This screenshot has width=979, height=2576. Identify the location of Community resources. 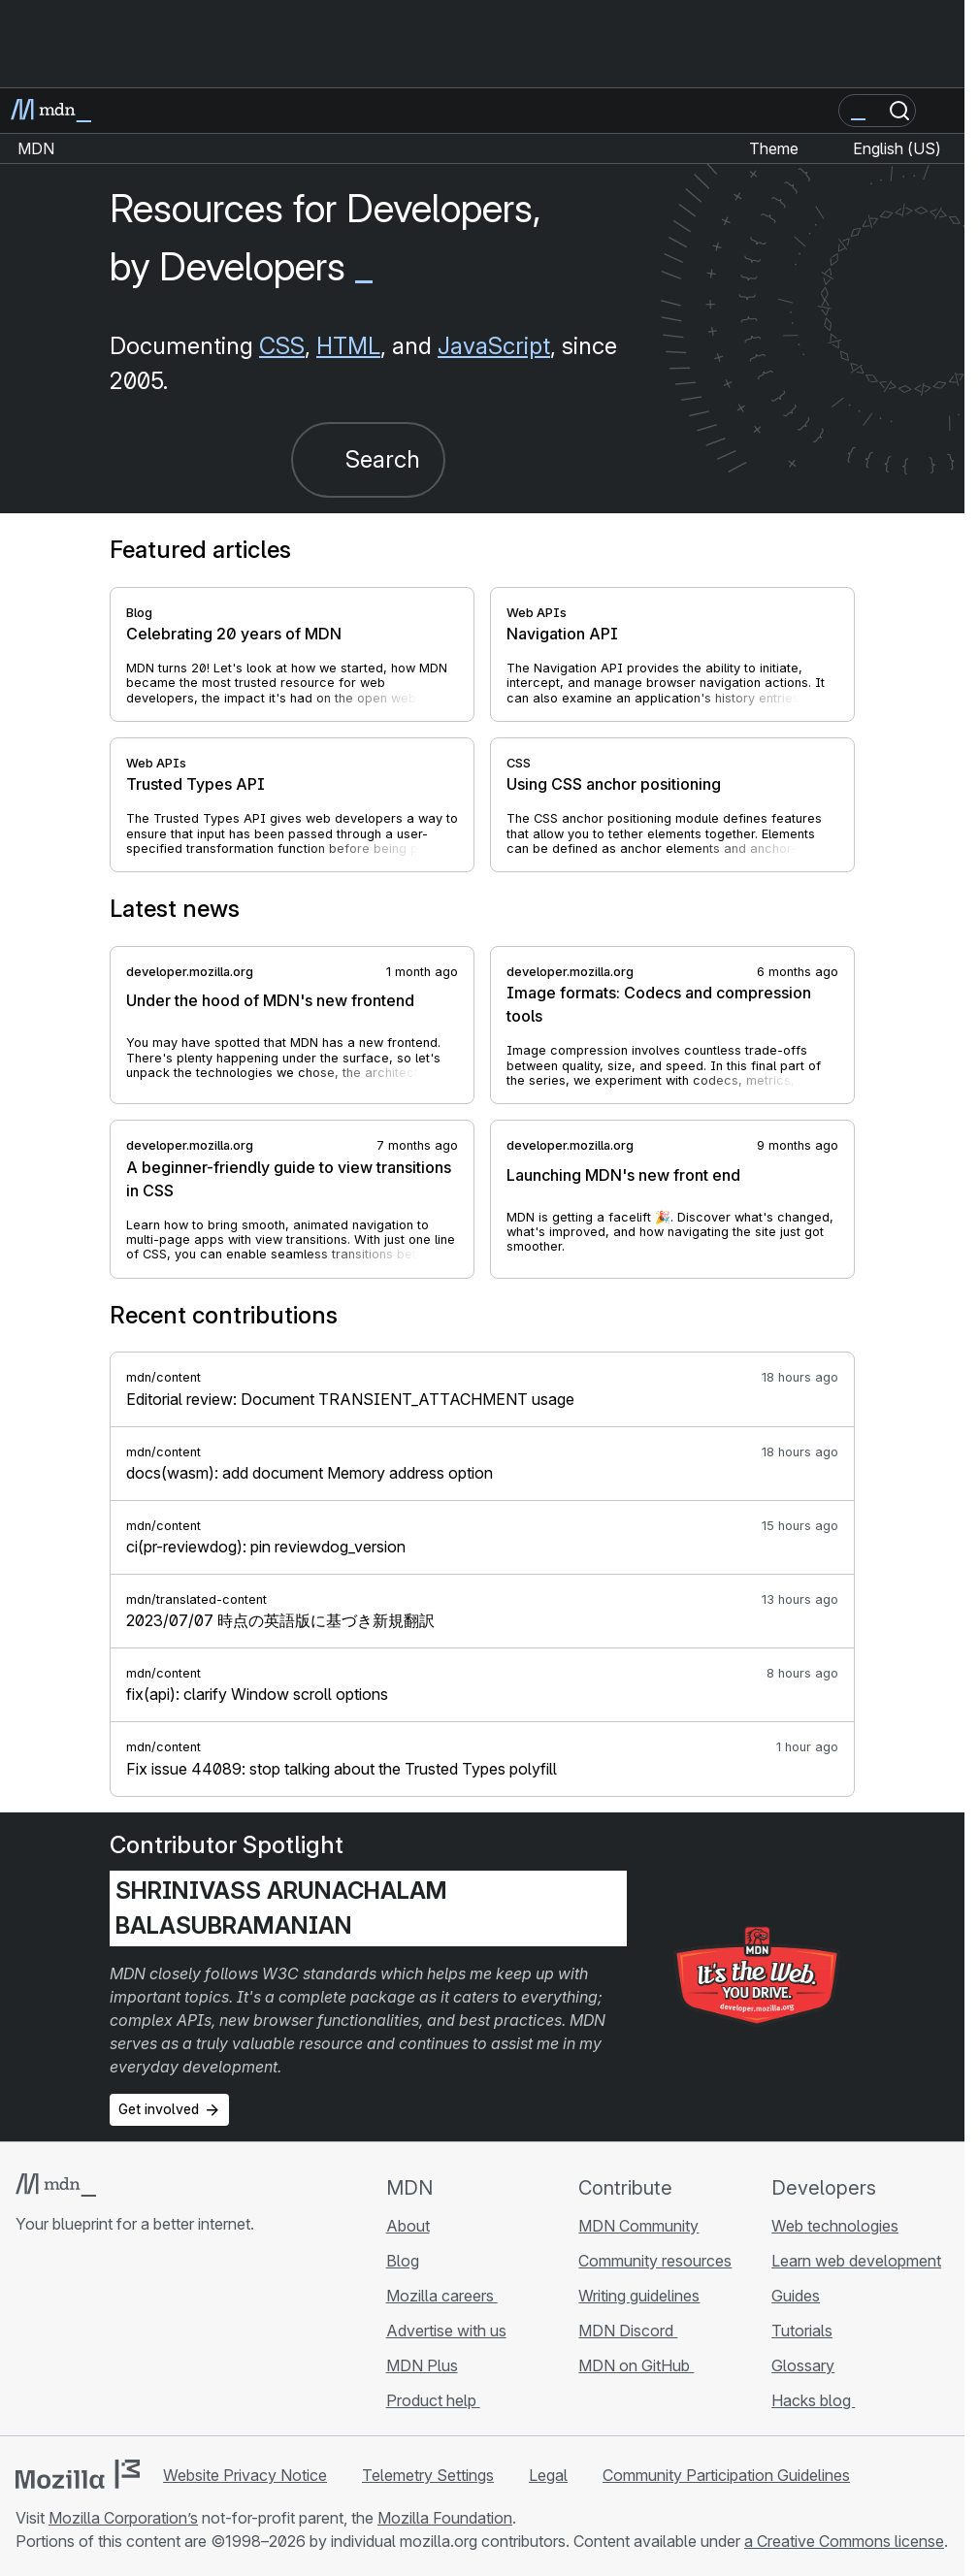
(655, 2260).